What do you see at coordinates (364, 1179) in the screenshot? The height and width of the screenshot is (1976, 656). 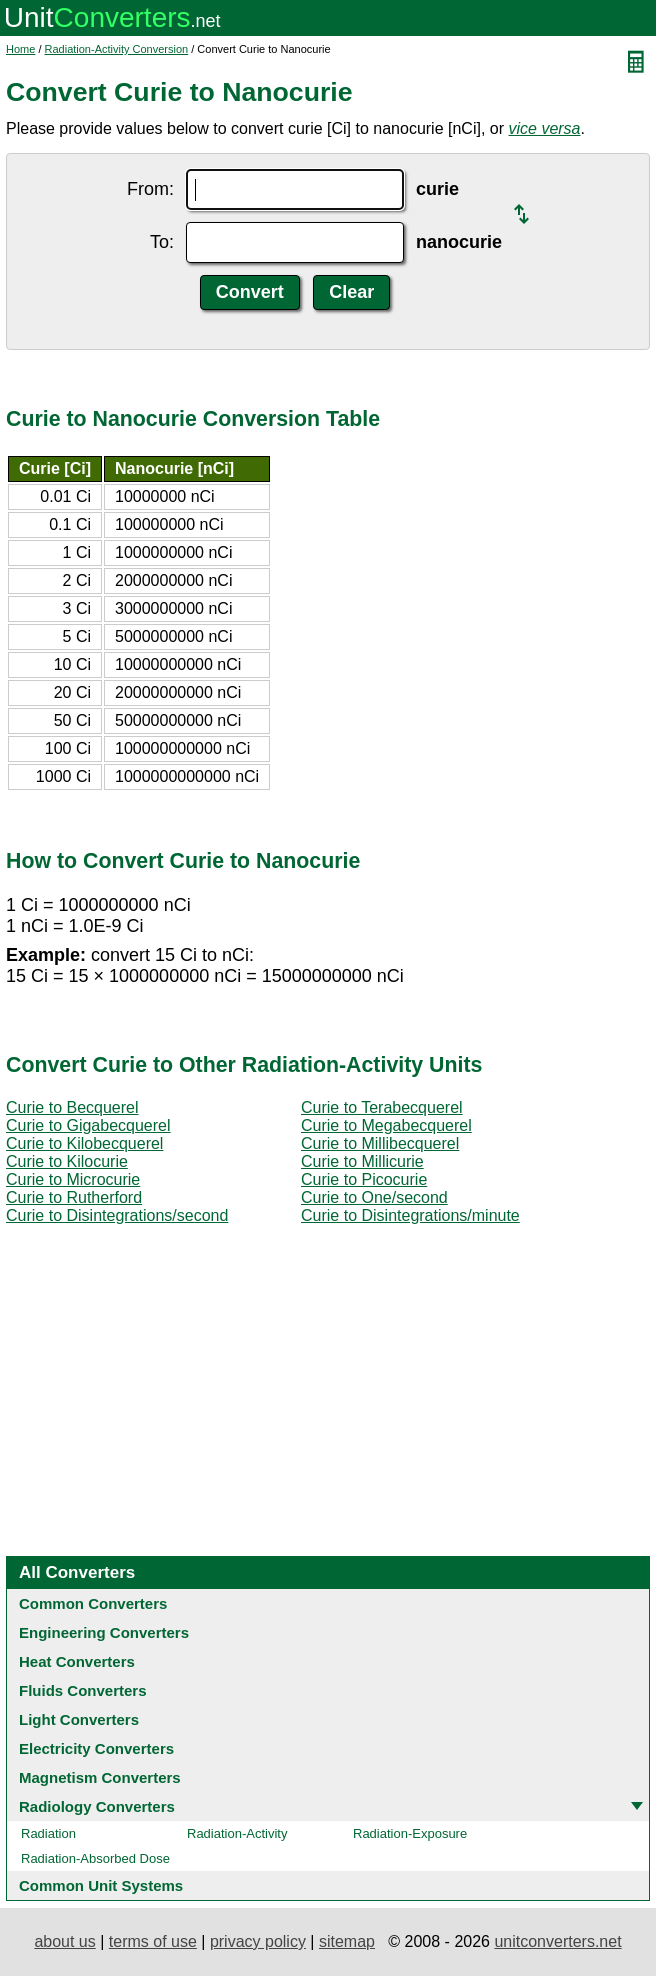 I see `Curie to Picocurie` at bounding box center [364, 1179].